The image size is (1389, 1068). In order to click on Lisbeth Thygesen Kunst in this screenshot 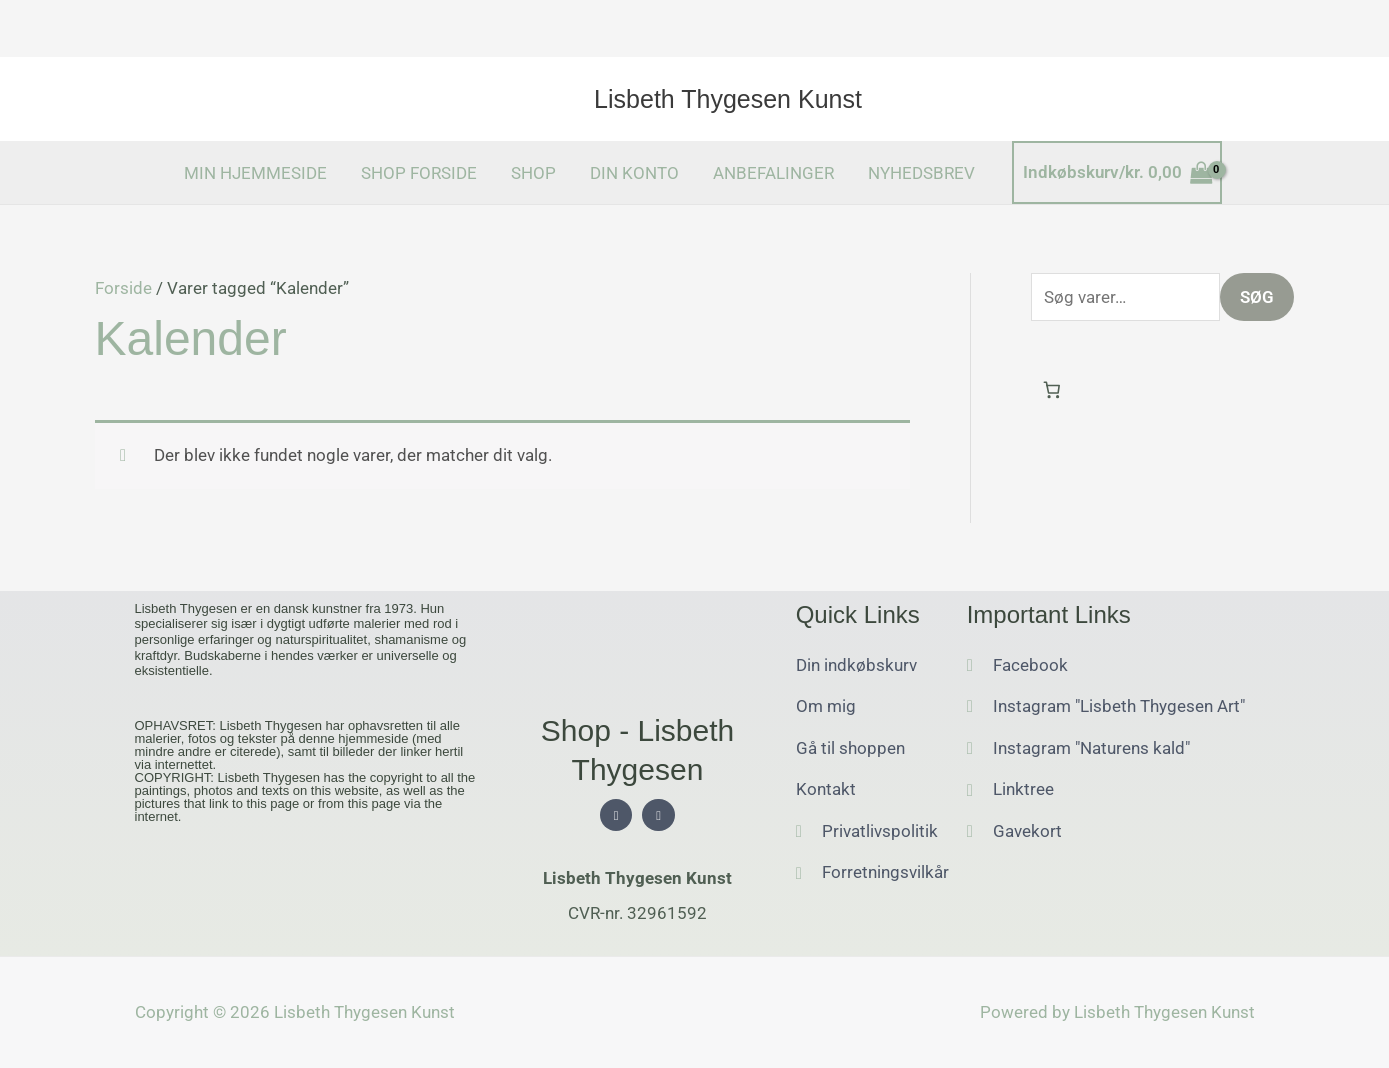, I will do `click(728, 99)`.